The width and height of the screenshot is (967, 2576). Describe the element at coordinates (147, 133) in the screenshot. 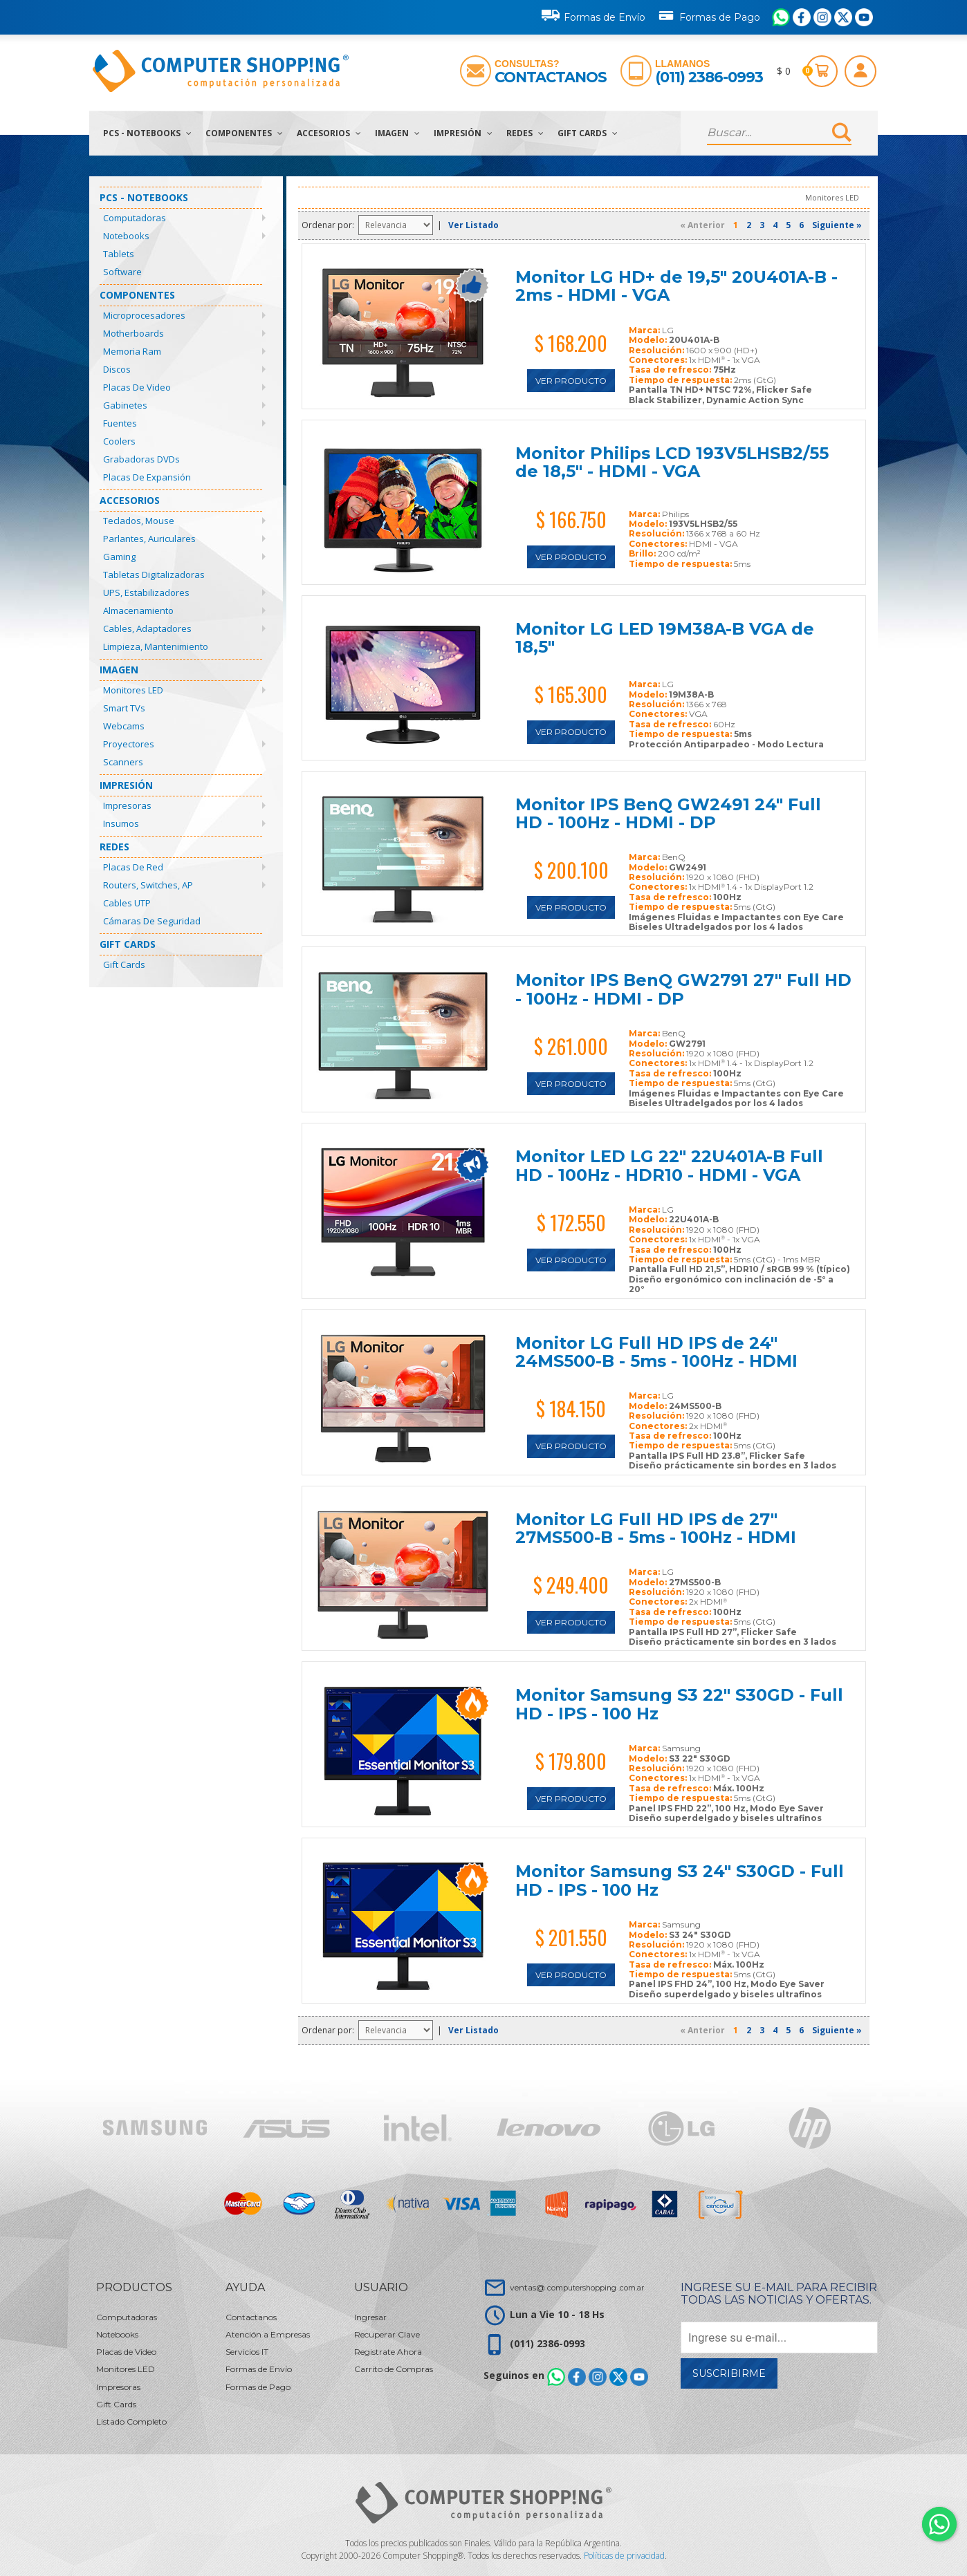

I see `PCs - Notebooks` at that location.